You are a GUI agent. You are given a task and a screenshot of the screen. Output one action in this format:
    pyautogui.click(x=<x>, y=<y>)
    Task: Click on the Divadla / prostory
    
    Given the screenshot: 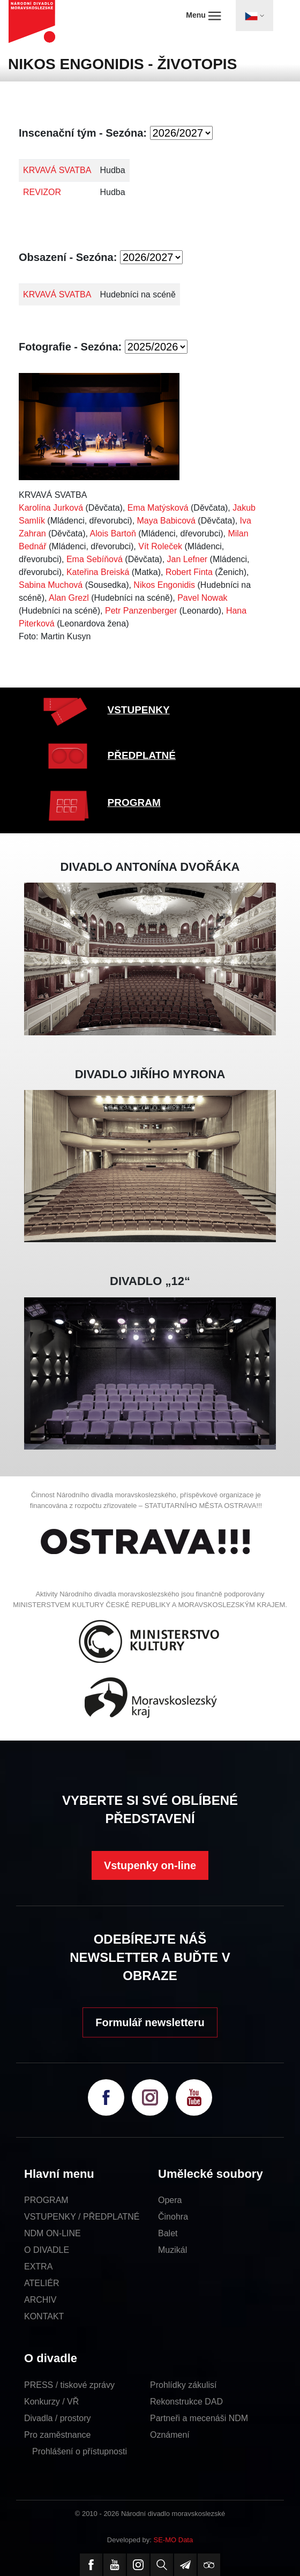 What is the action you would take?
    pyautogui.click(x=57, y=2418)
    